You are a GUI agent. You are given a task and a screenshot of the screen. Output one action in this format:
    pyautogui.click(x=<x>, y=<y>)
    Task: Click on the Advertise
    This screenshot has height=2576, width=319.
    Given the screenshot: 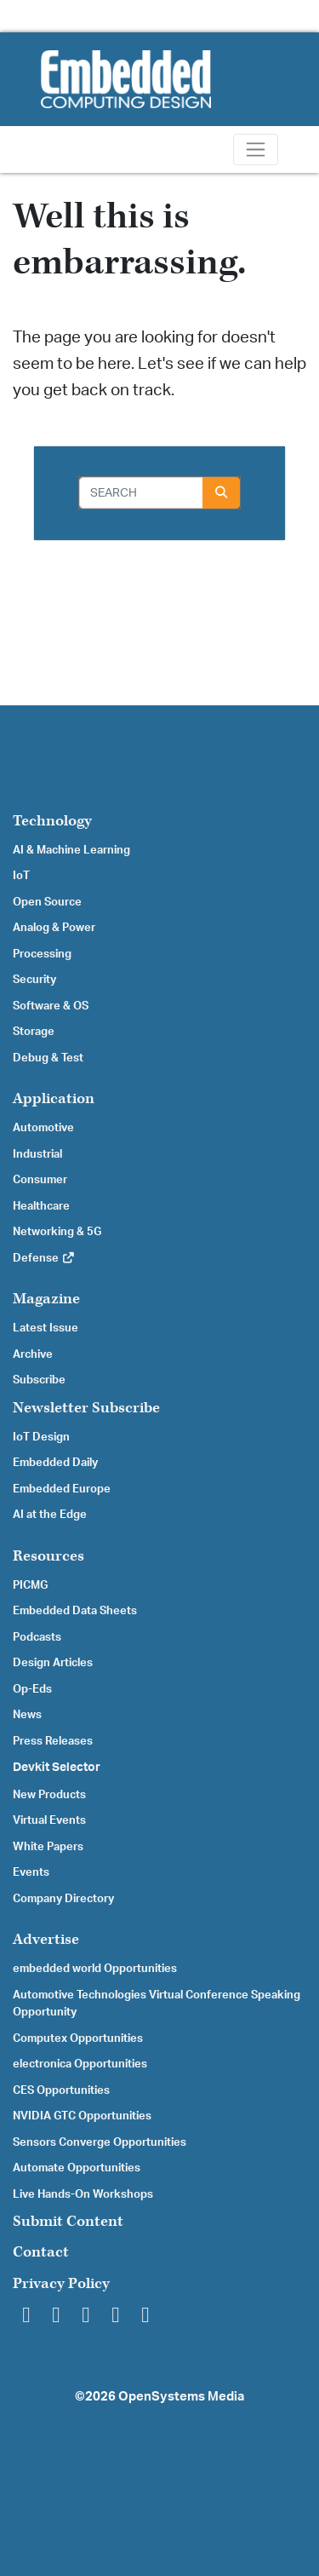 What is the action you would take?
    pyautogui.click(x=46, y=1939)
    